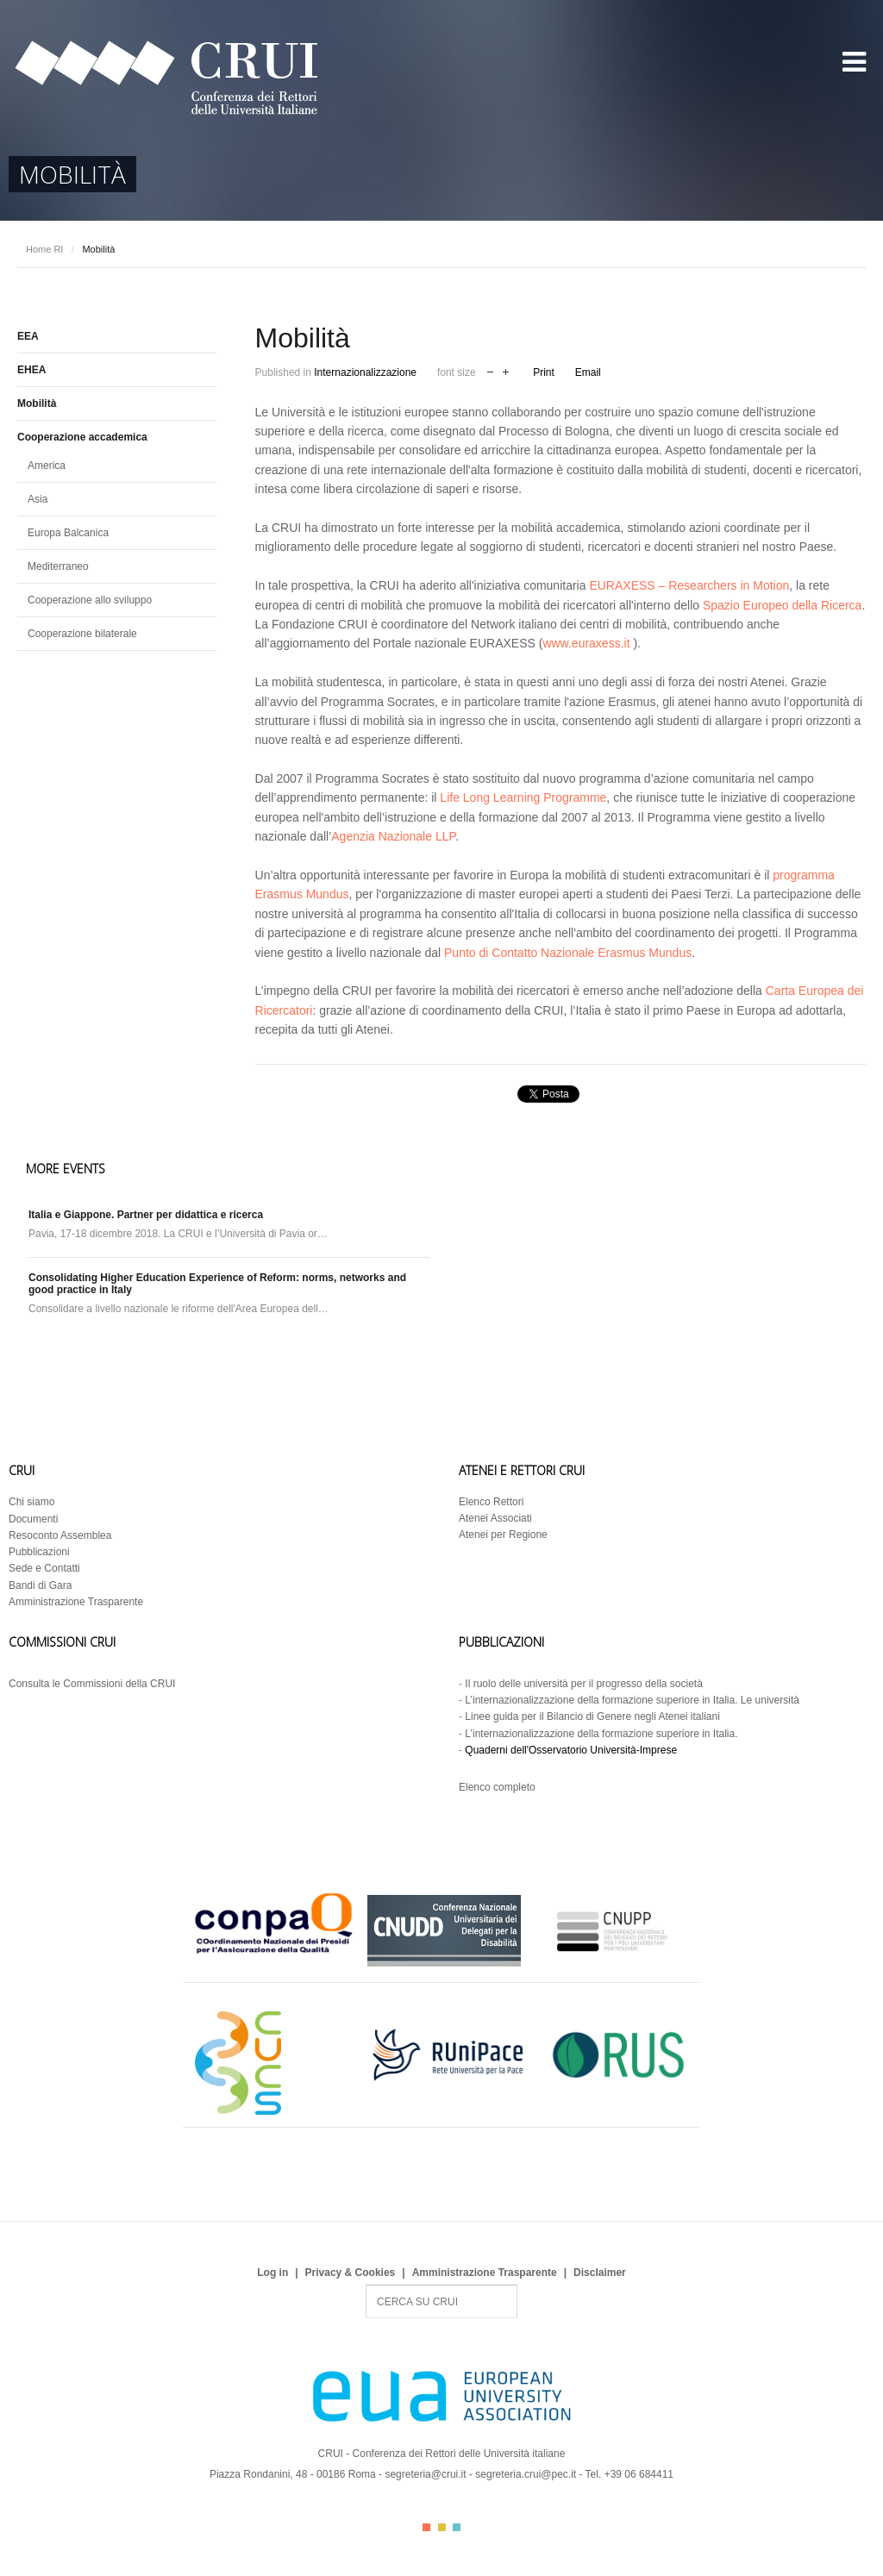 The width and height of the screenshot is (883, 2576). I want to click on Linee guida per il Bilancio di Genere negli Atenei italiani, so click(592, 1716).